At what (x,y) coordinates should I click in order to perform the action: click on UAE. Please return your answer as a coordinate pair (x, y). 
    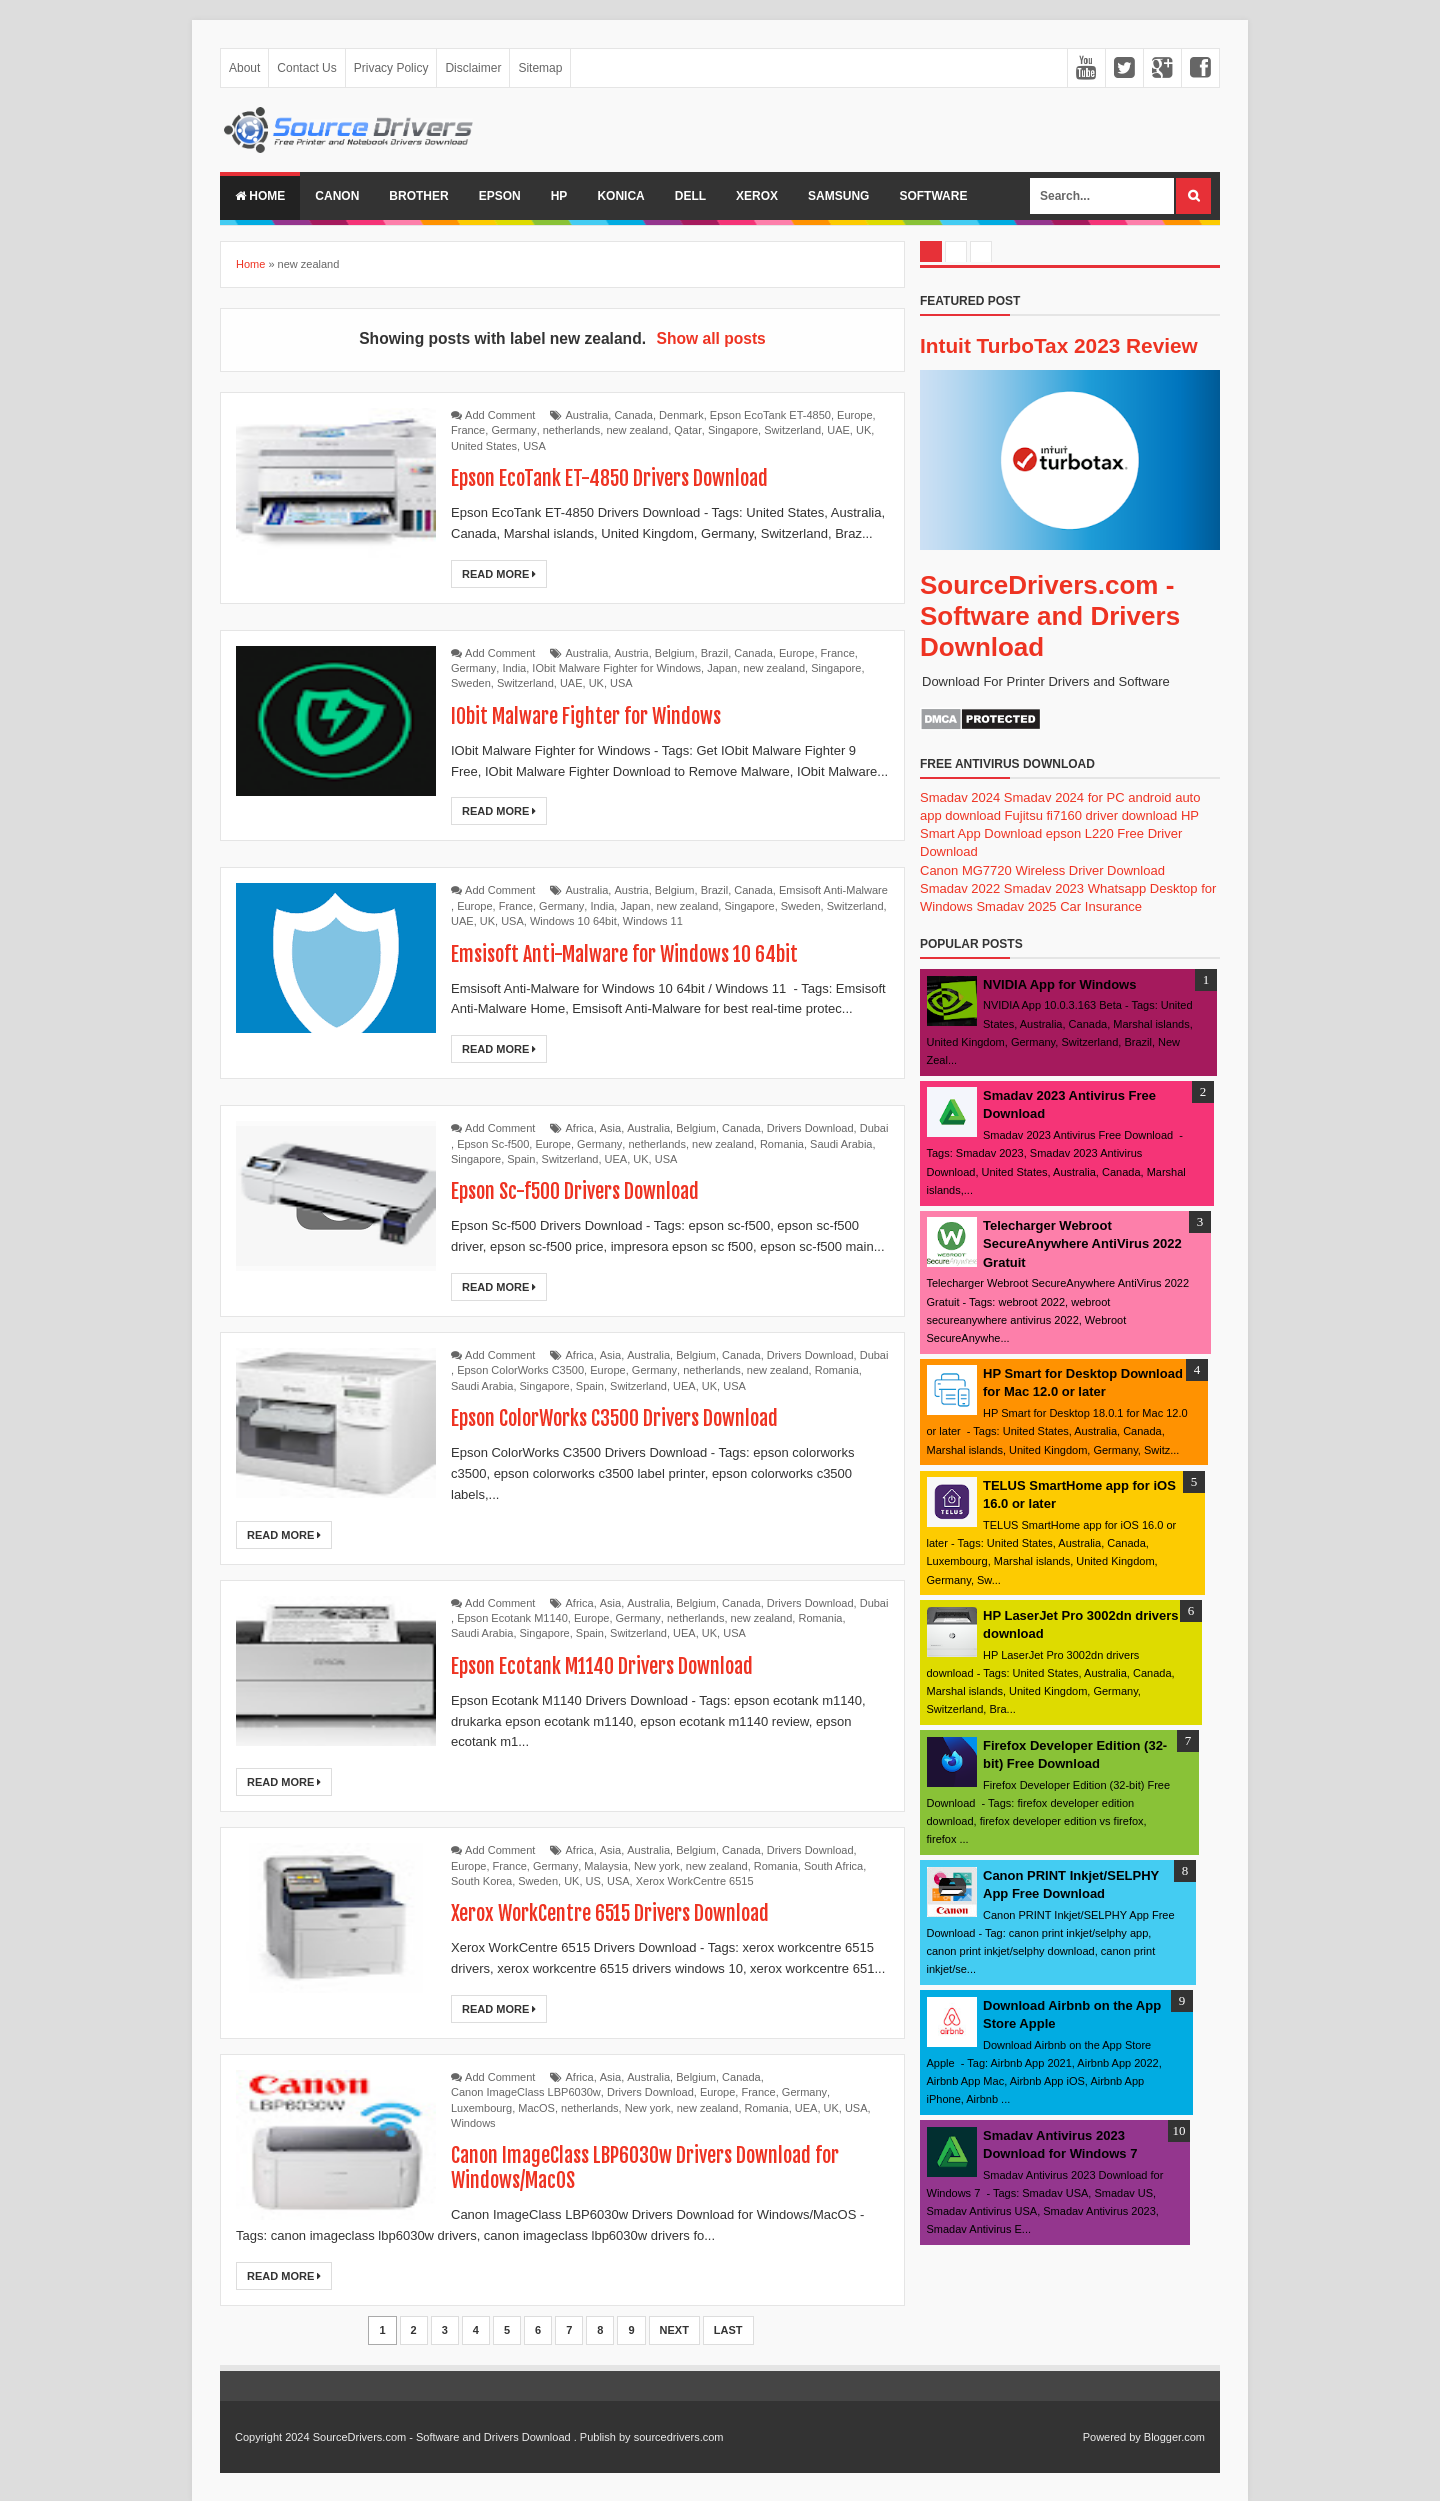
    Looking at the image, I should click on (838, 430).